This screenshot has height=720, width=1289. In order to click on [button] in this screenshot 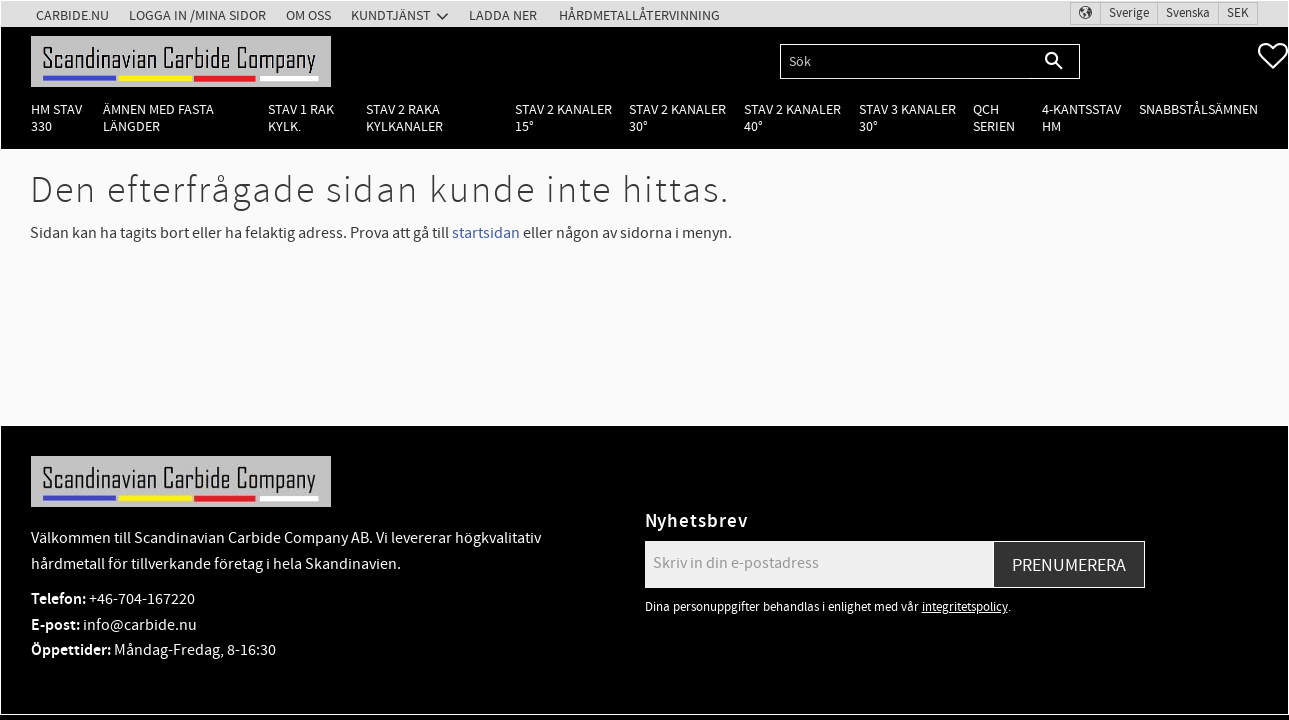, I will do `click(1273, 56)`.